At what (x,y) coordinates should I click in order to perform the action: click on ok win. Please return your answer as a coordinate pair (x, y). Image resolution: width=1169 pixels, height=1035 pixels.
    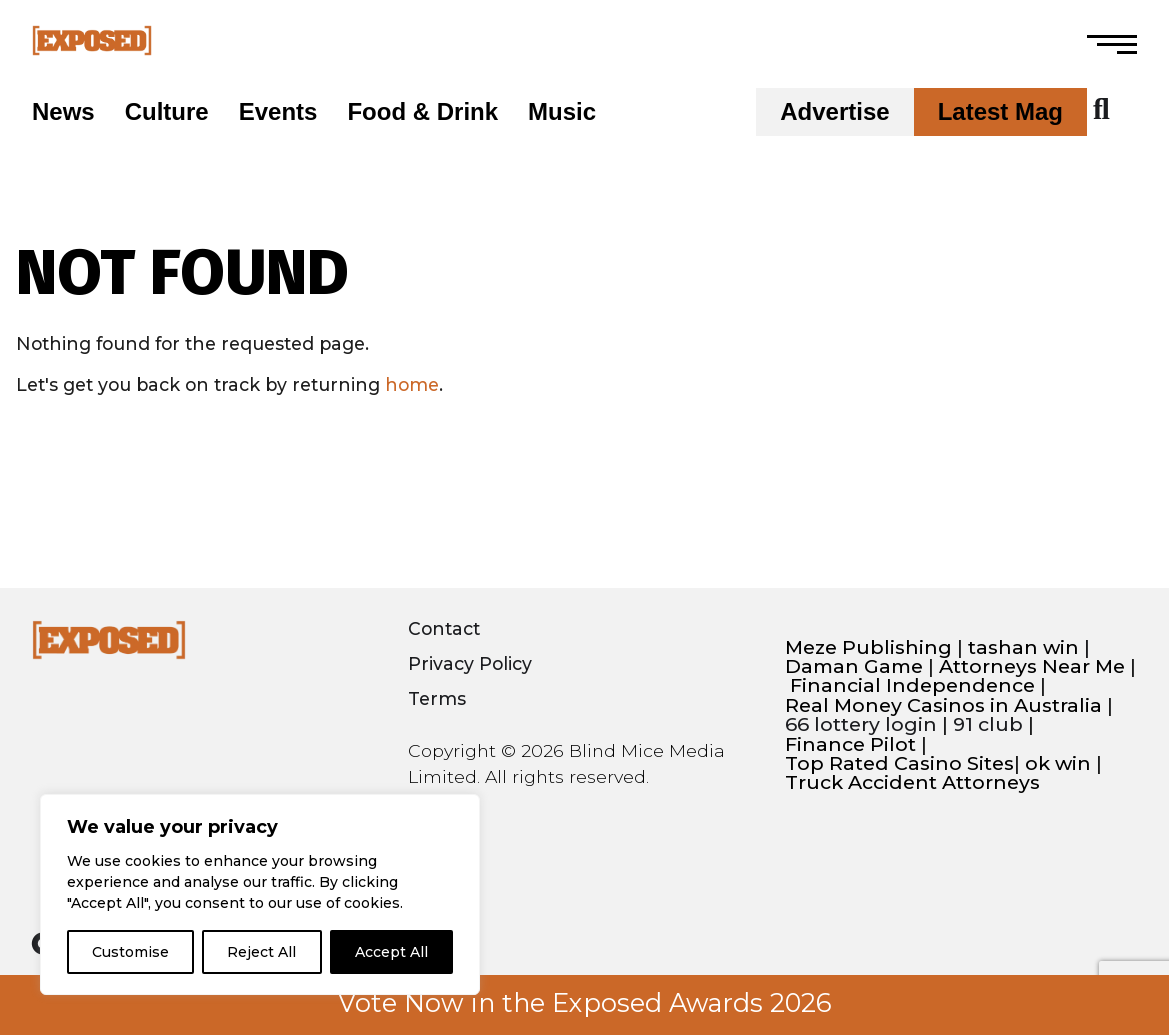
    Looking at the image, I should click on (1058, 763).